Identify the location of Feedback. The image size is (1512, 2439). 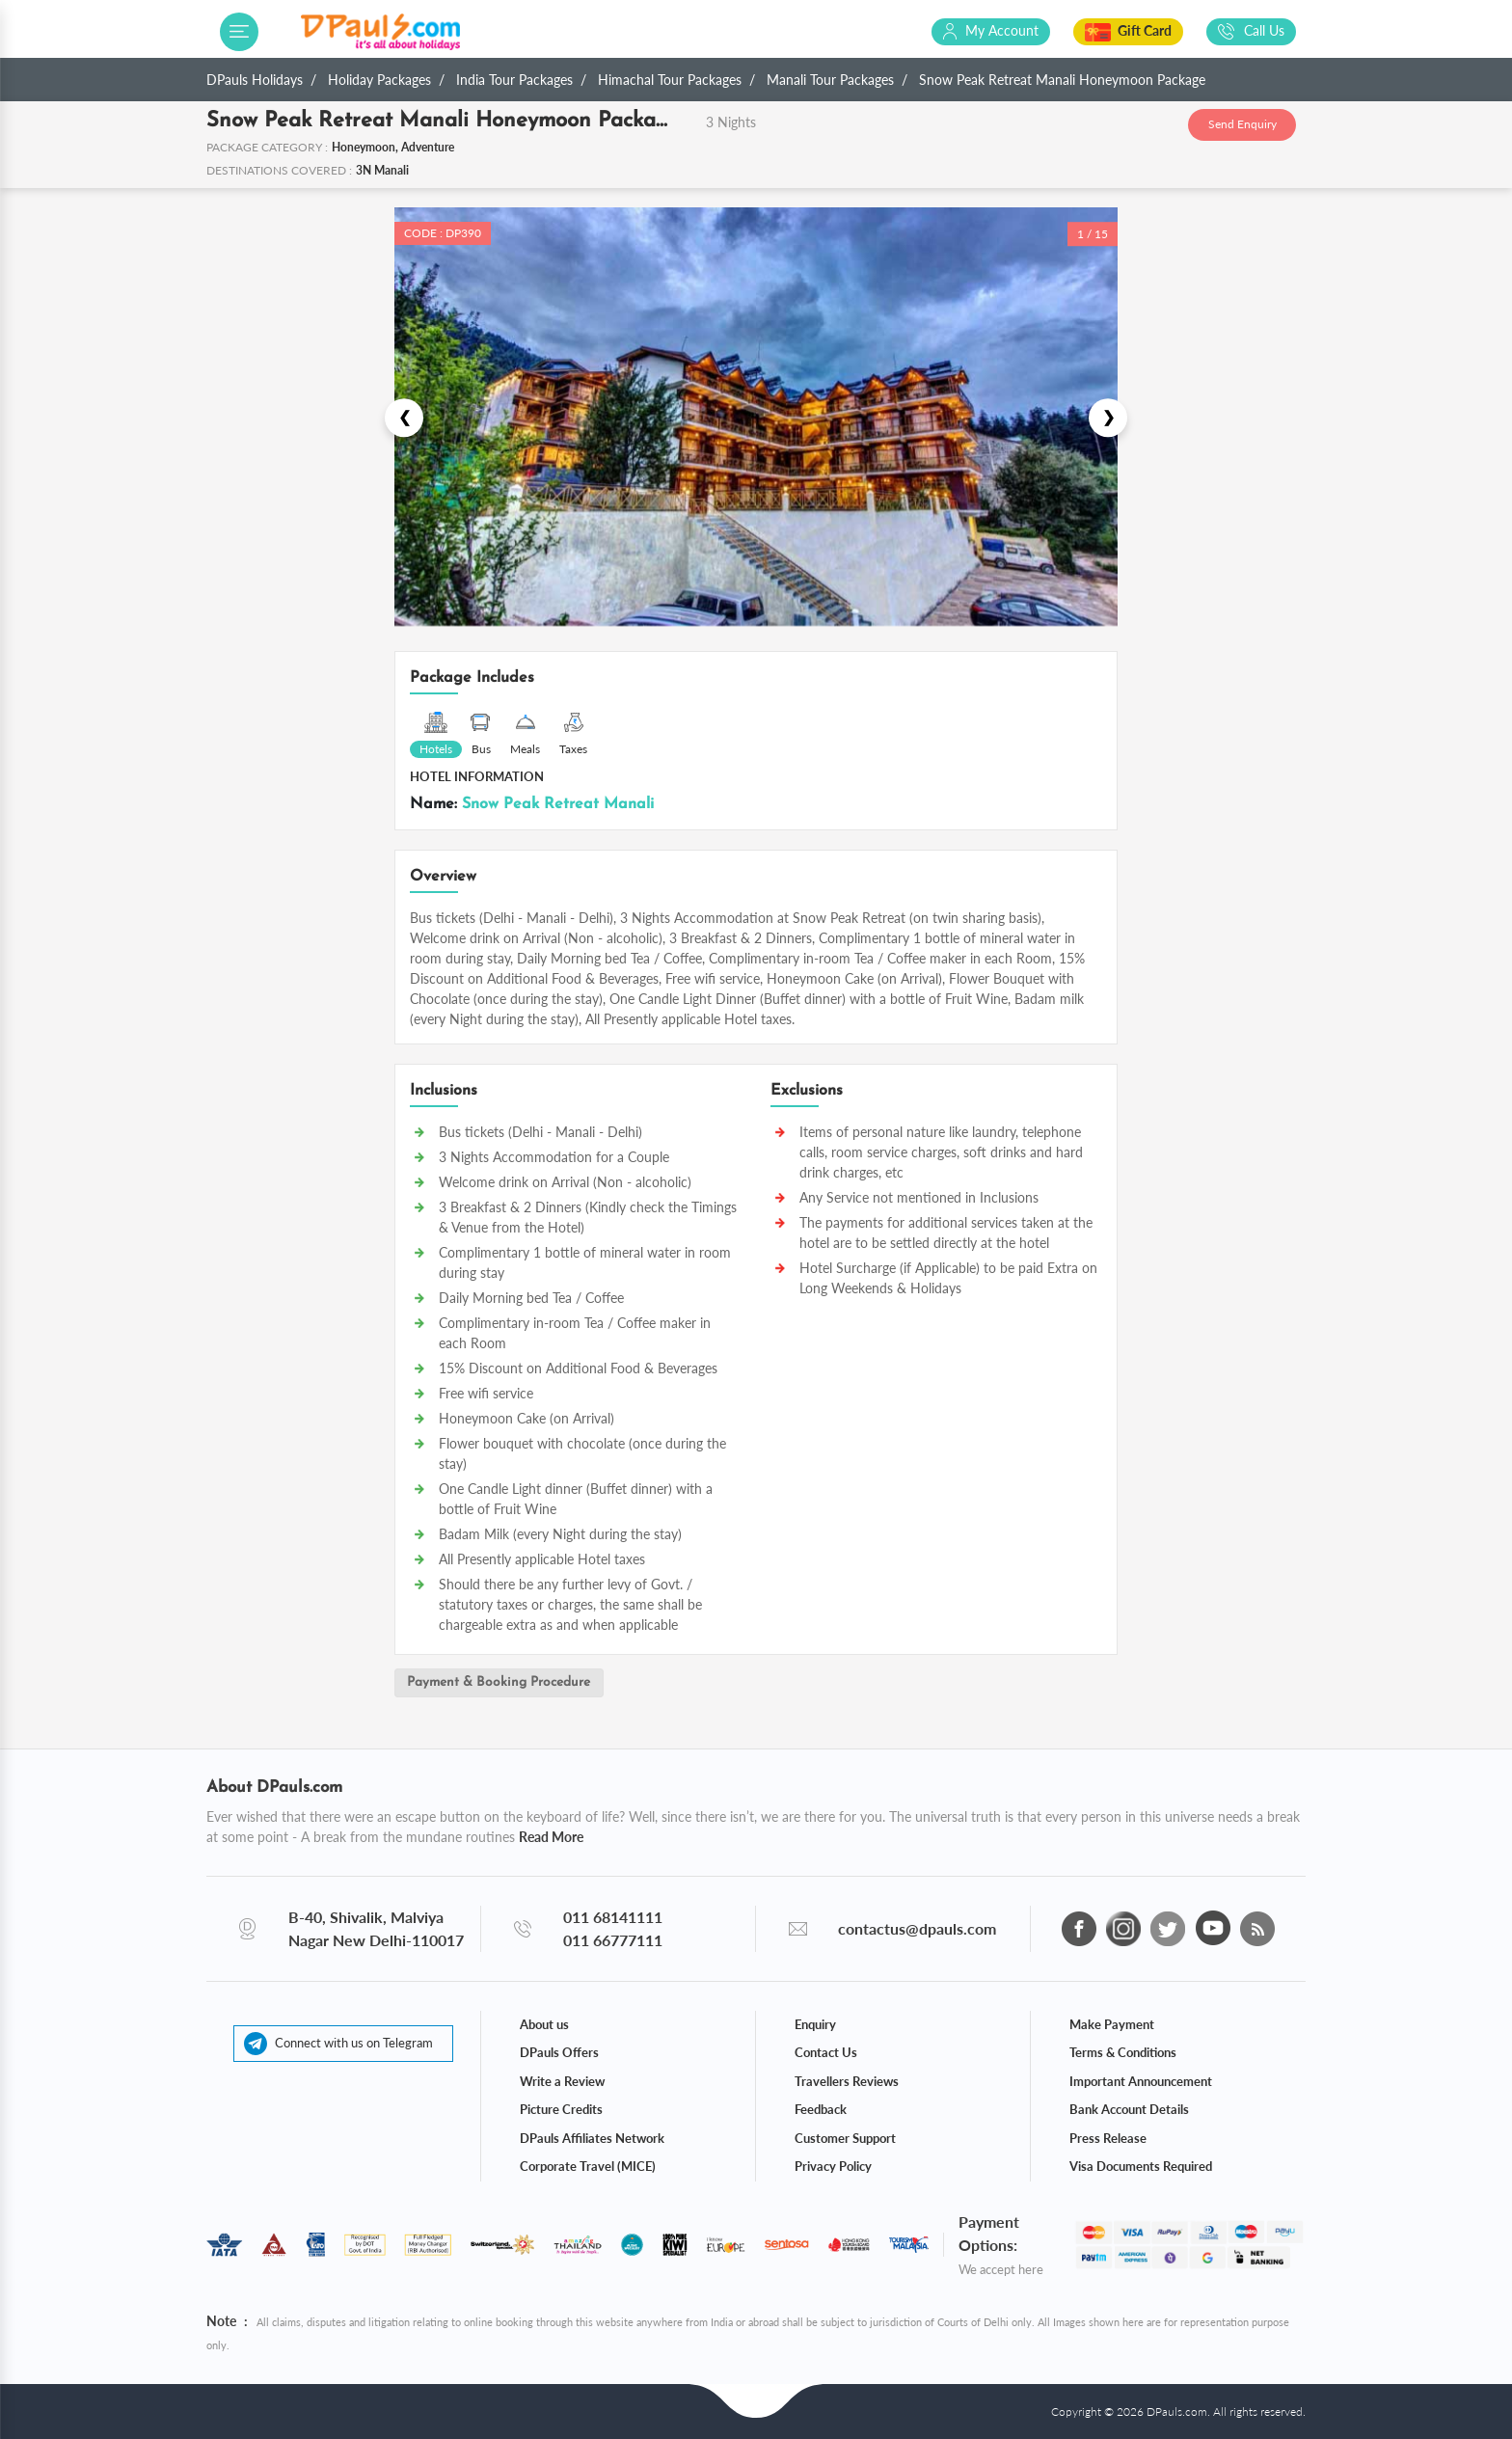
(821, 2109).